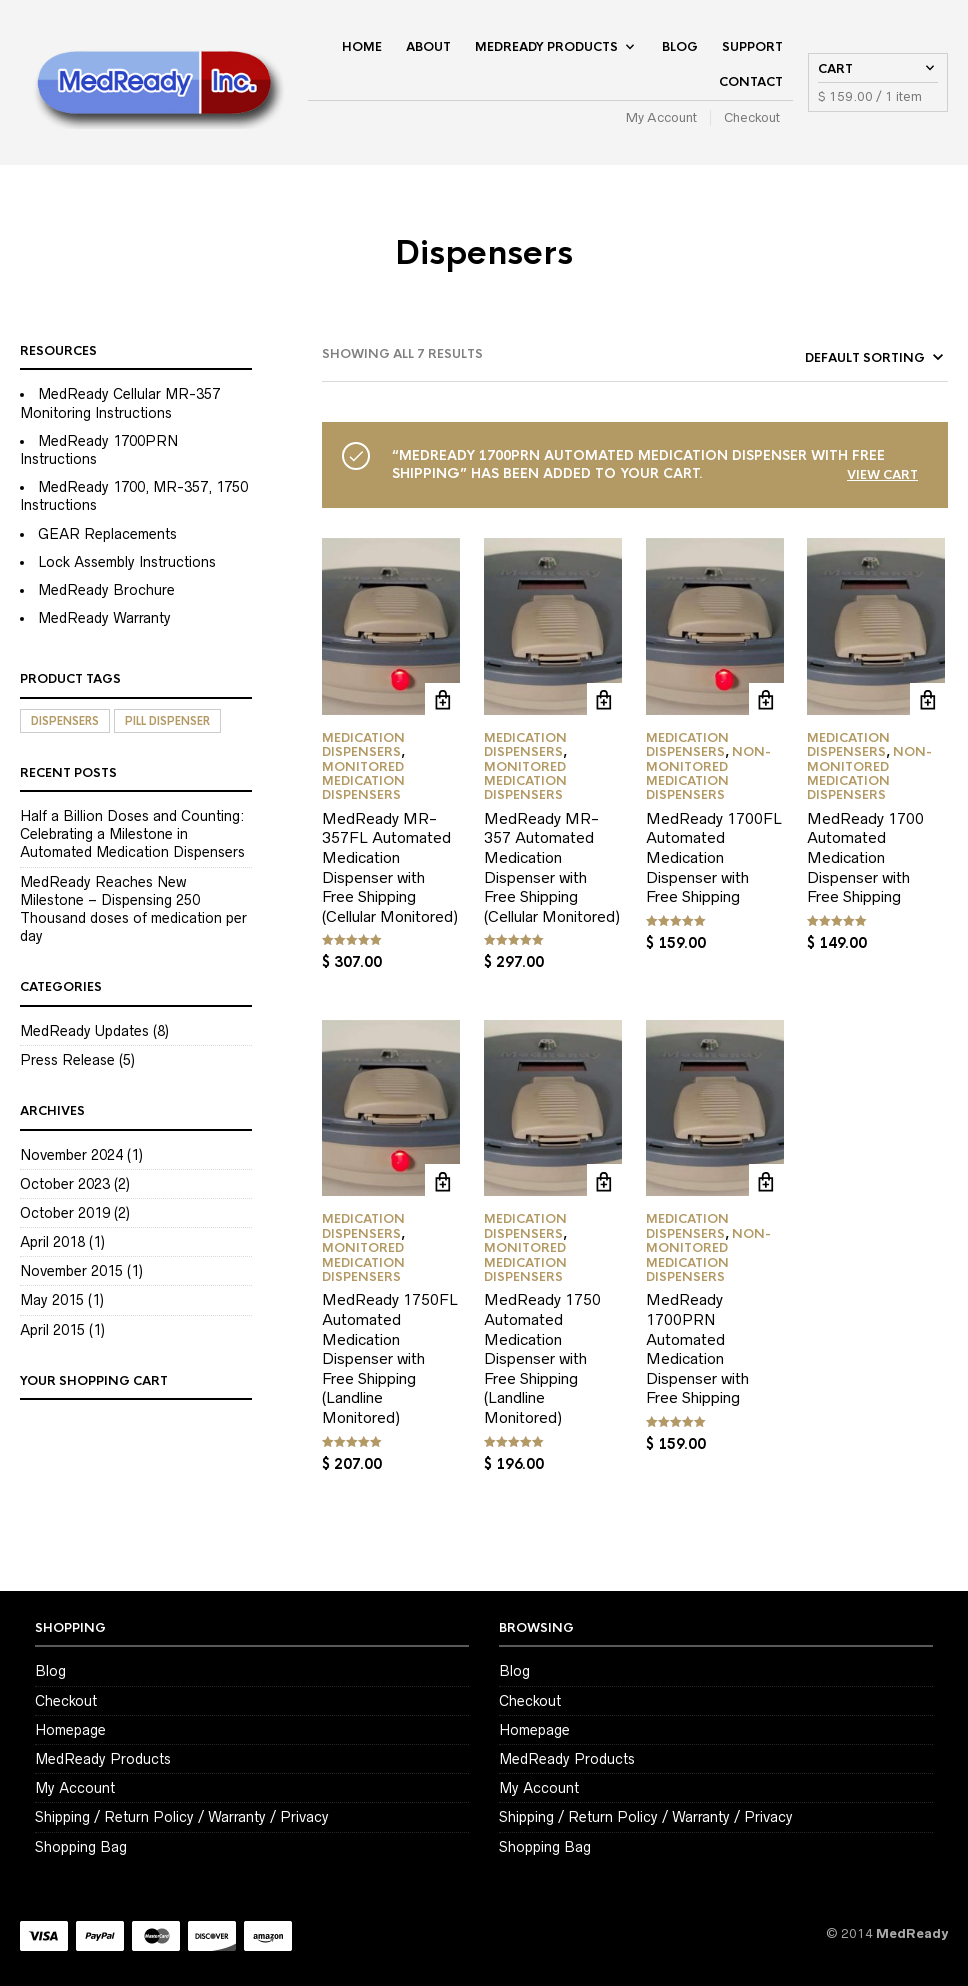 Image resolution: width=968 pixels, height=1986 pixels. I want to click on MedReady 1700PRN Automated Medication Dispenser with Free Shipping, so click(697, 1348).